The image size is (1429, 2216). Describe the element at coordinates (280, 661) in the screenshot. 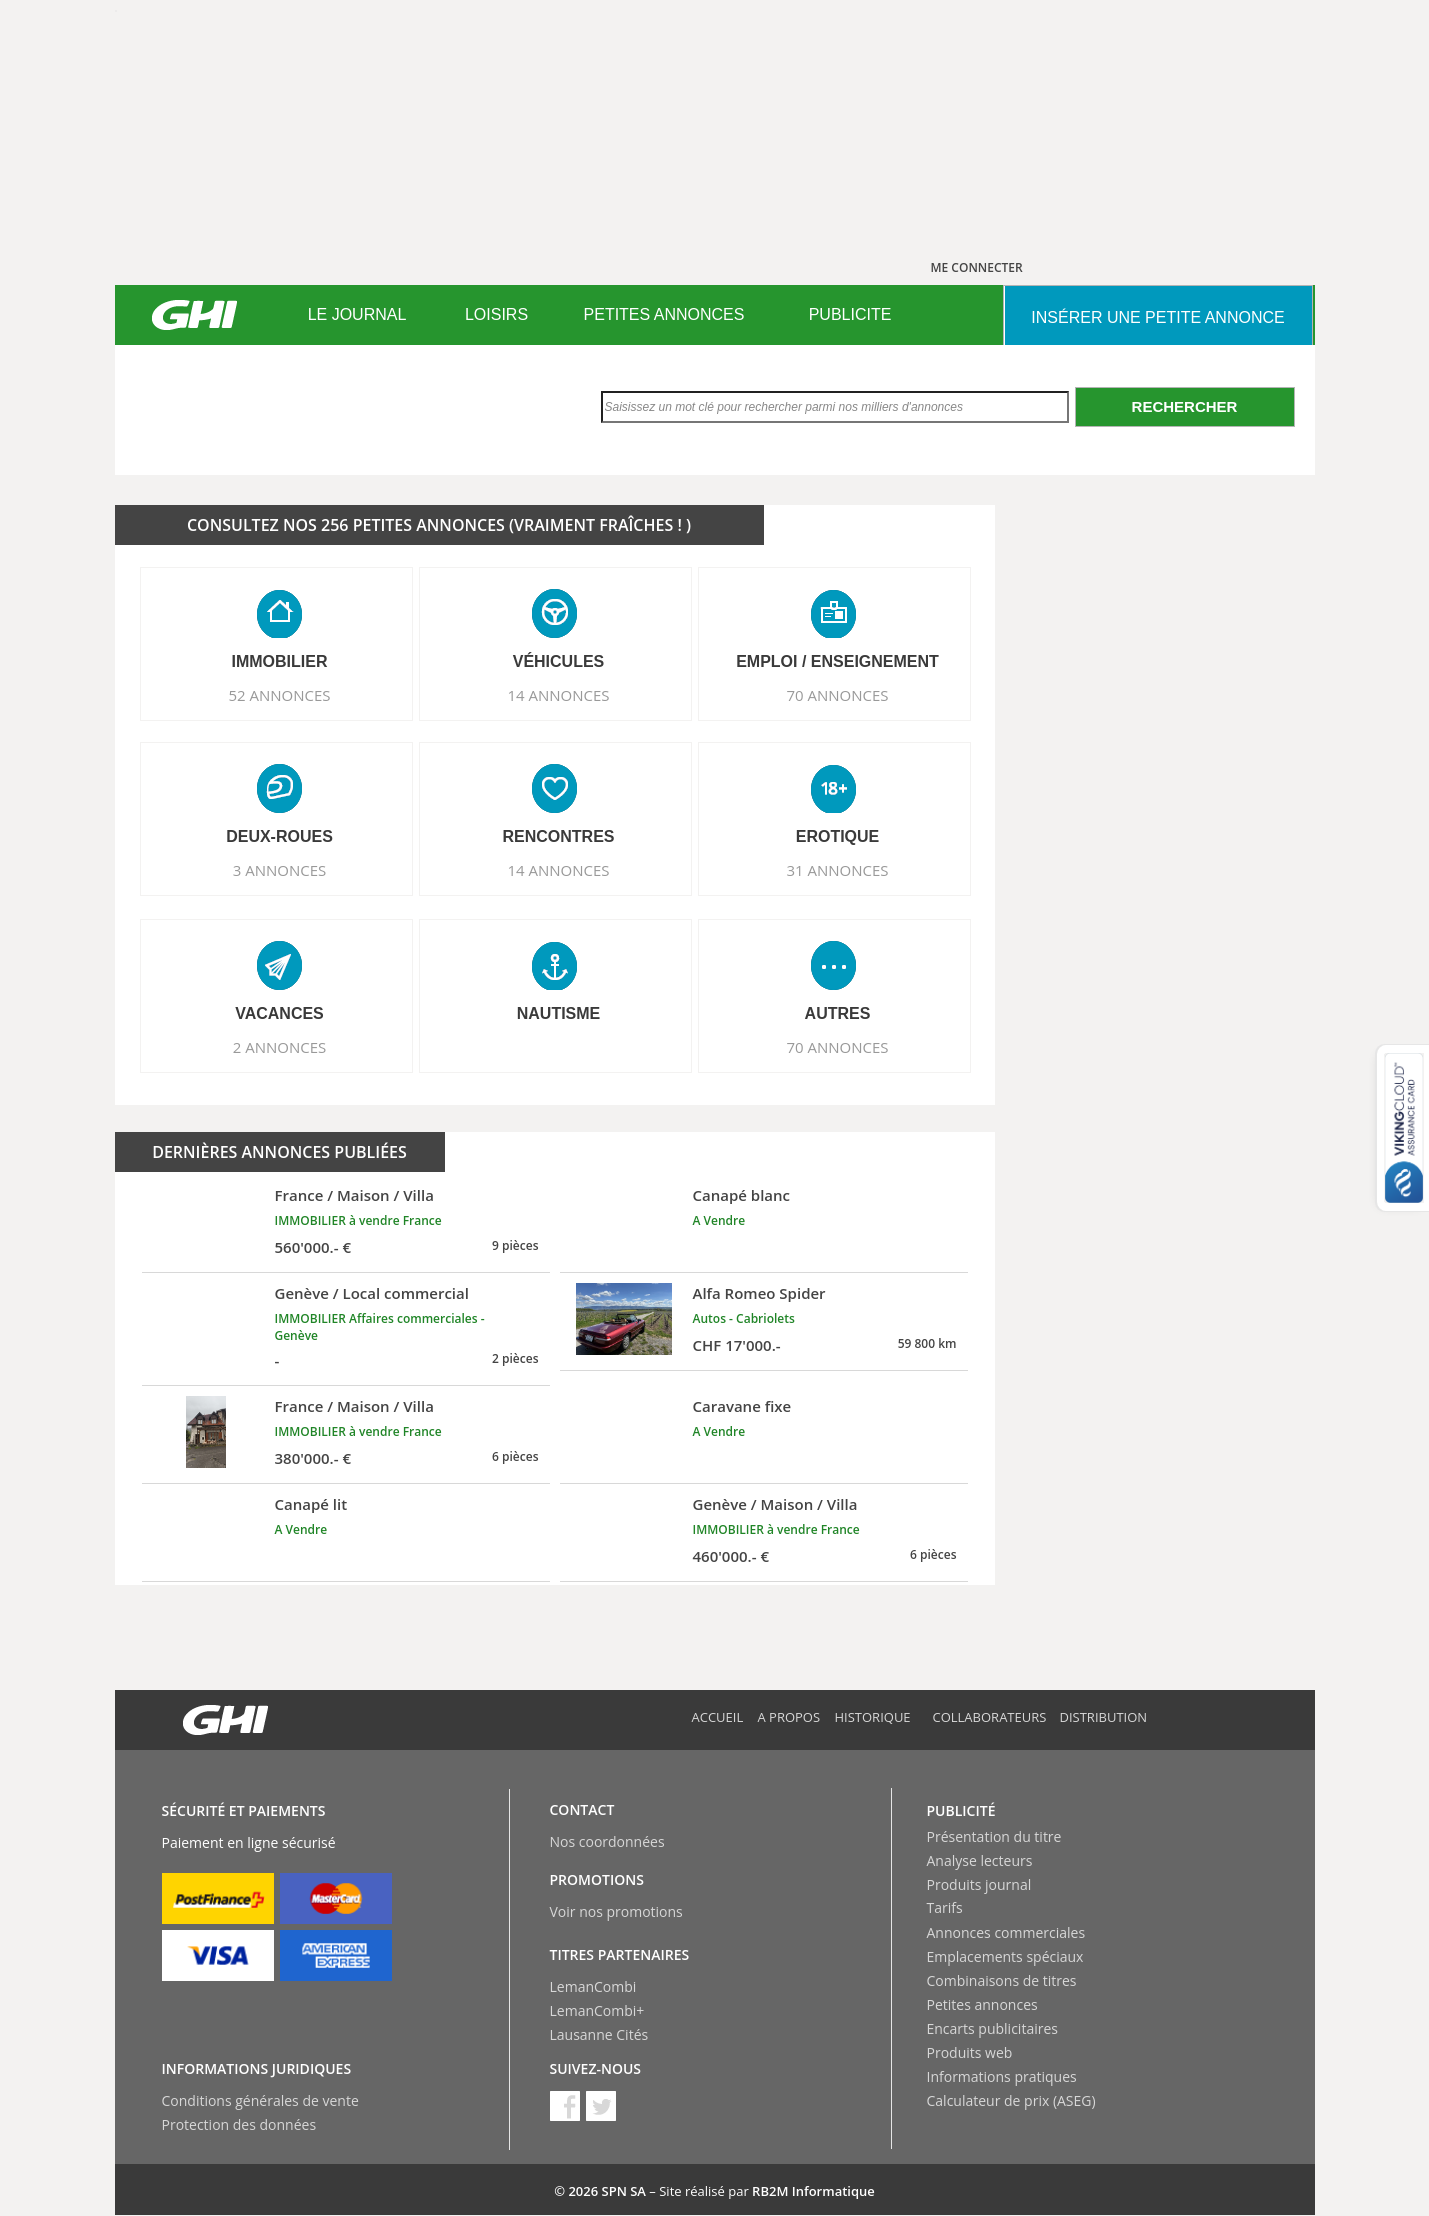

I see `IMMOBILIER` at that location.